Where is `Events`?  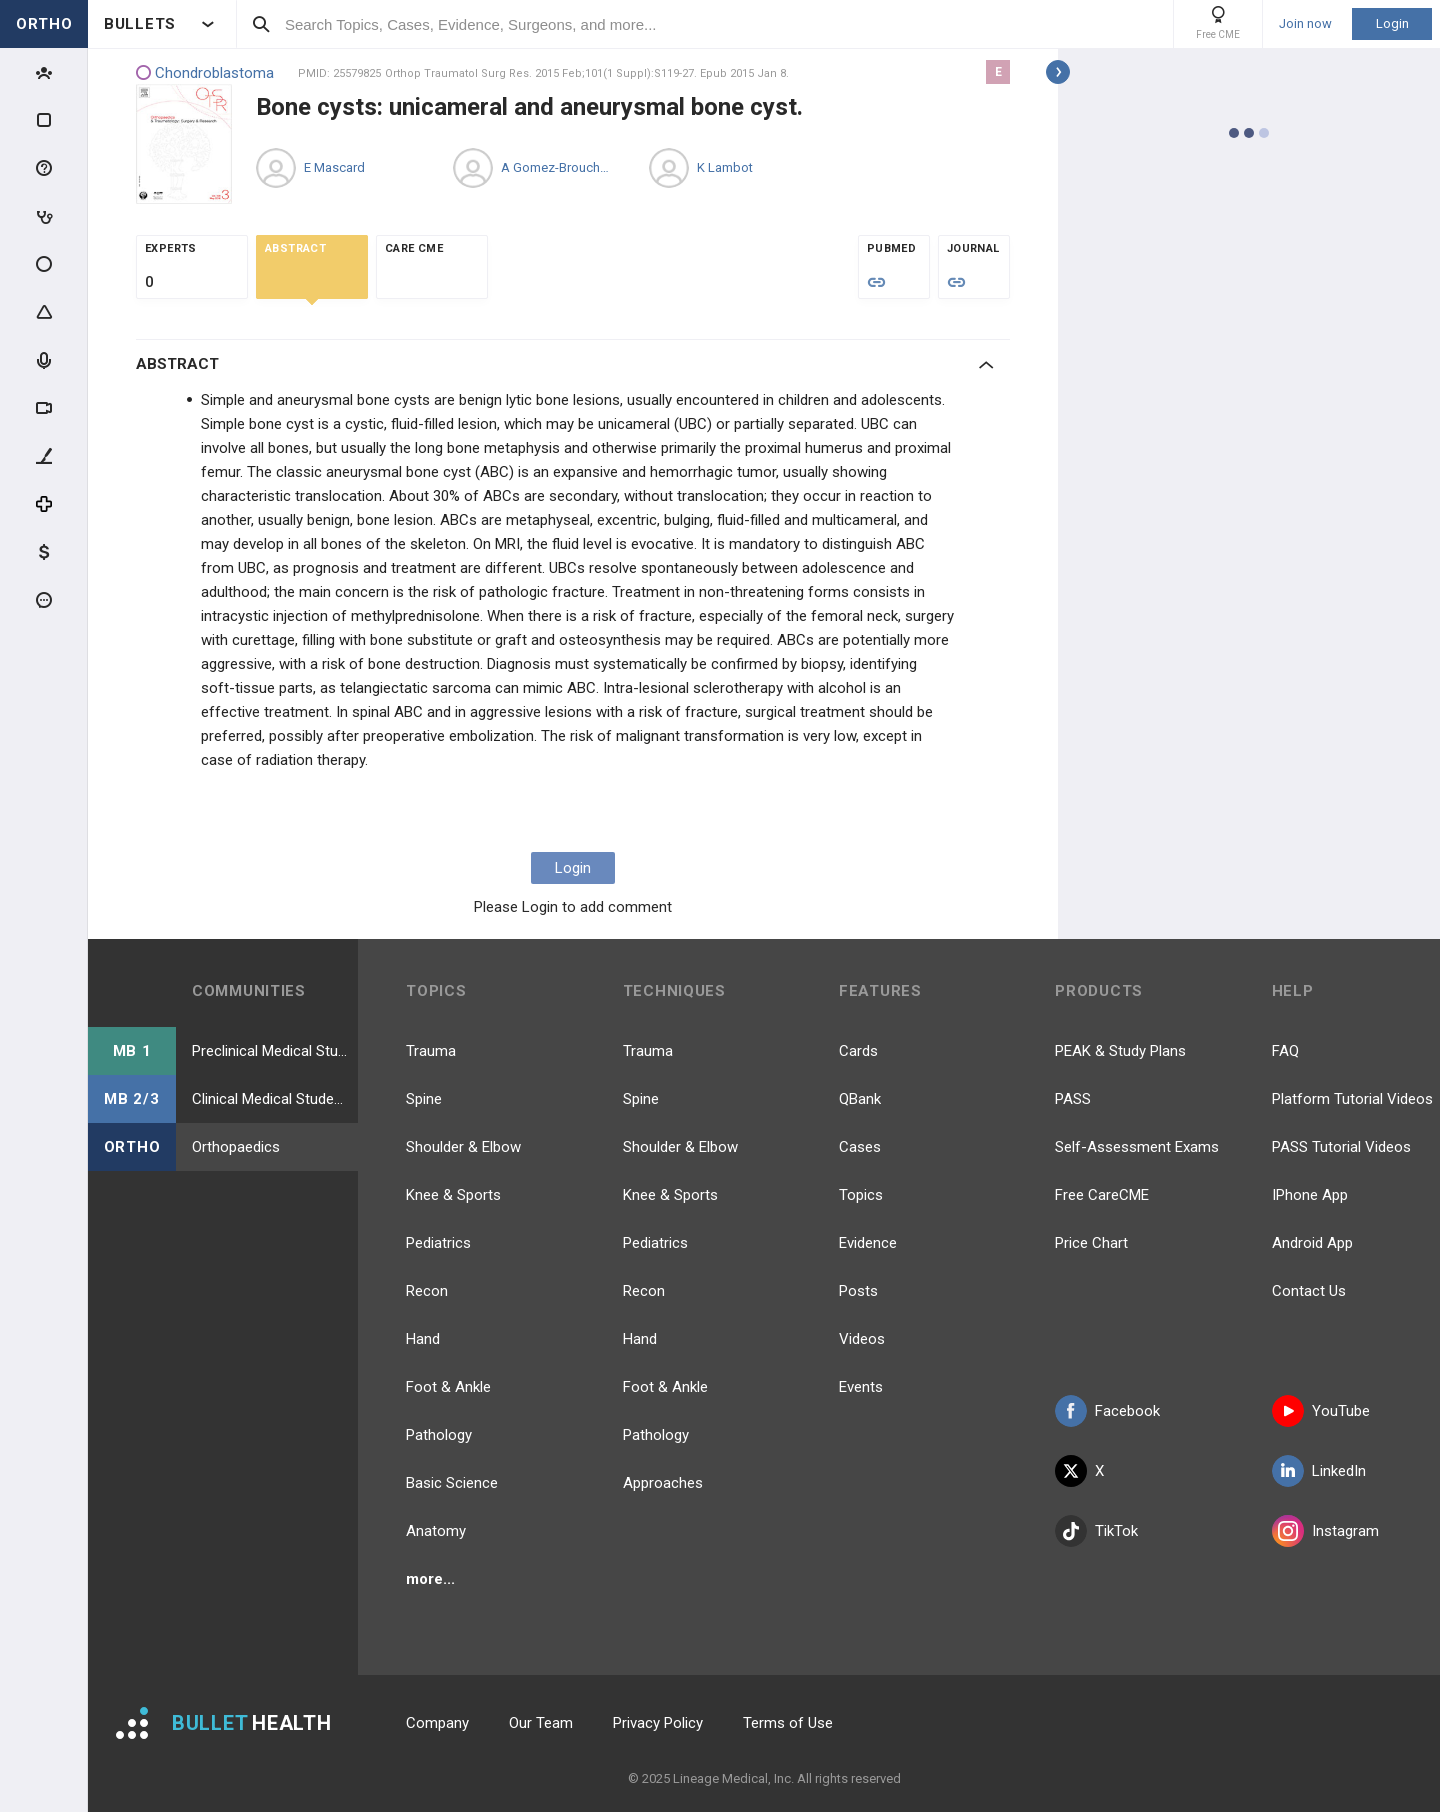
Events is located at coordinates (861, 1387).